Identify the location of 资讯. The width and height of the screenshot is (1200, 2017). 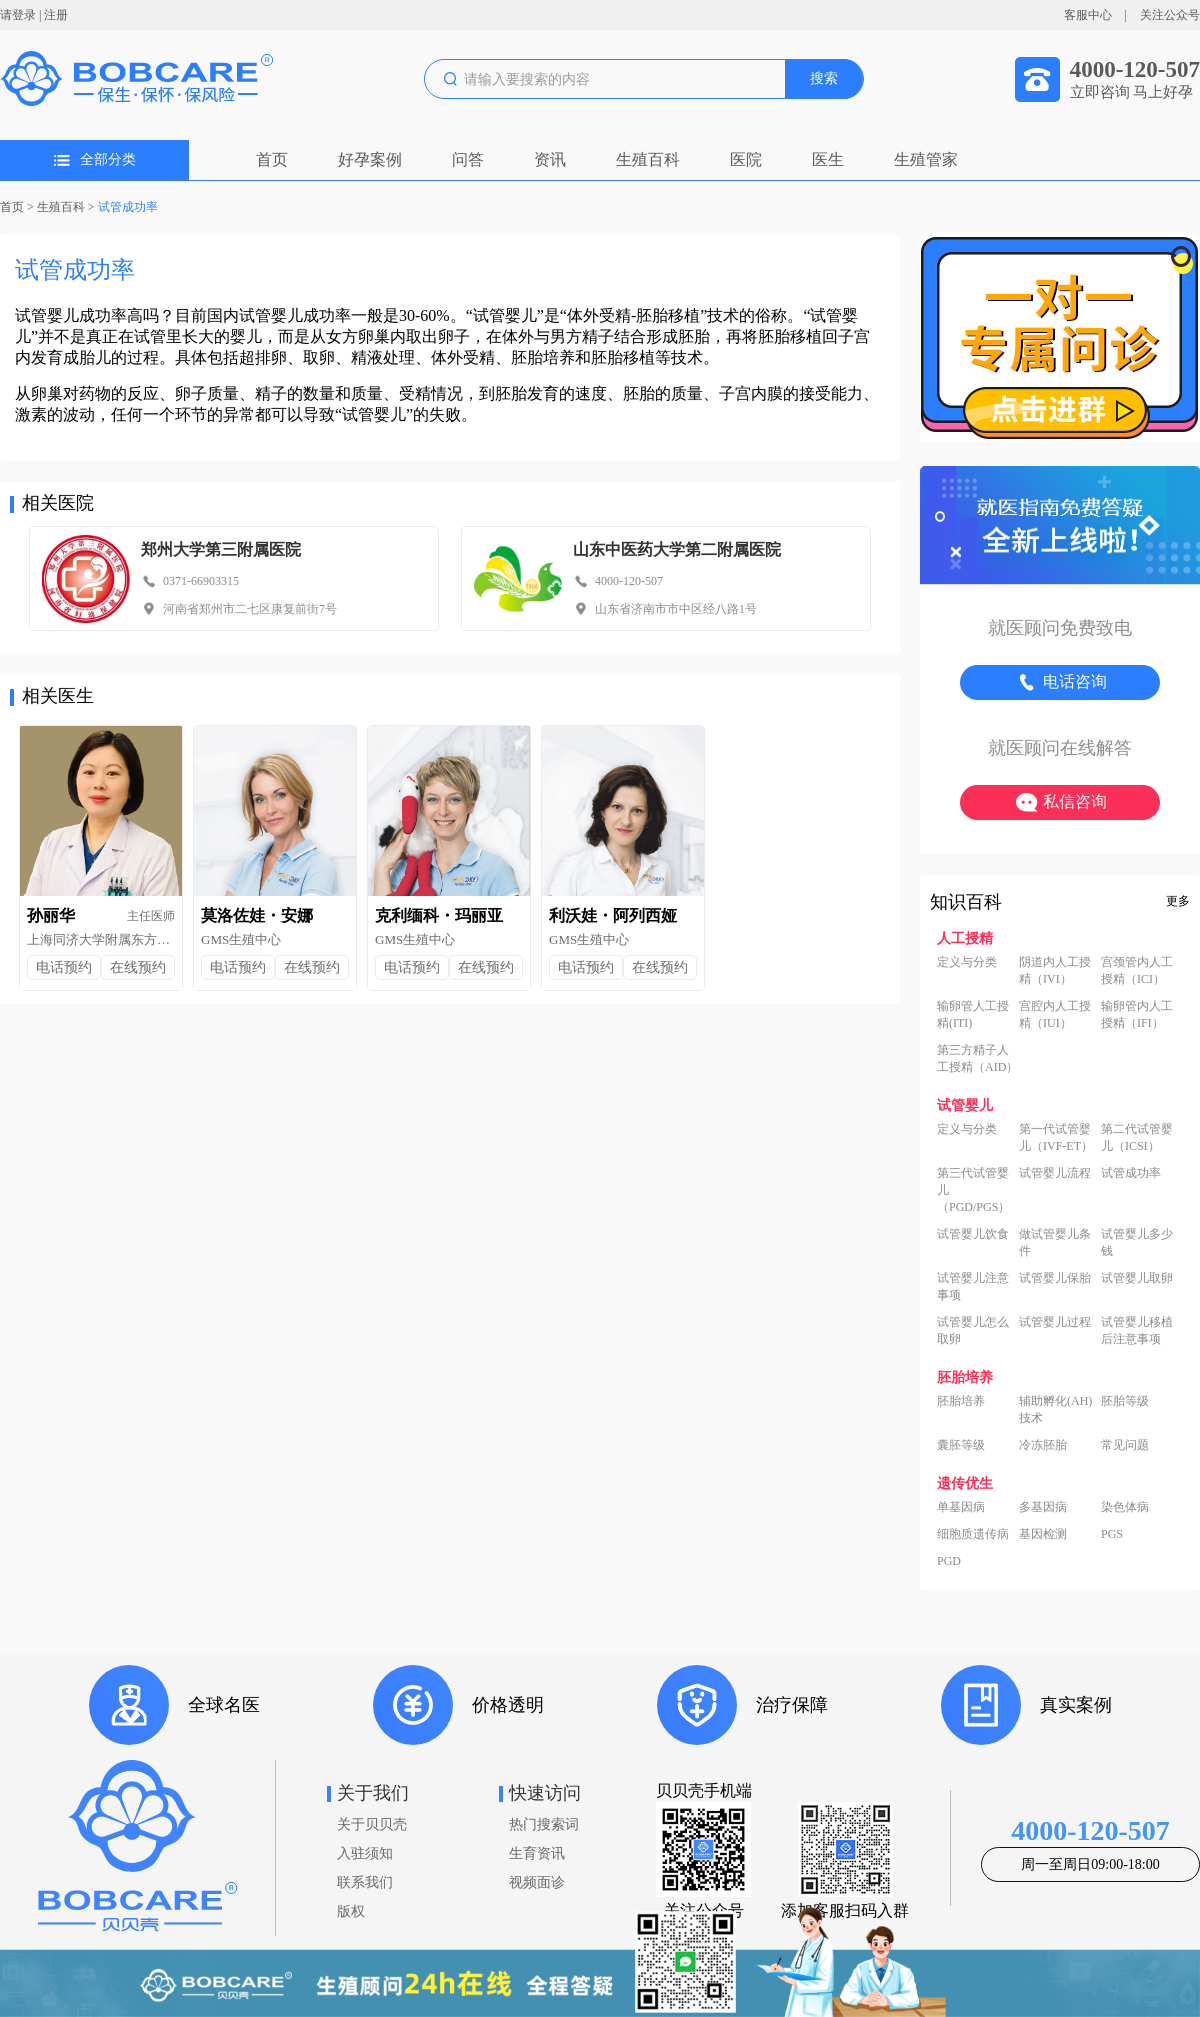
(550, 159).